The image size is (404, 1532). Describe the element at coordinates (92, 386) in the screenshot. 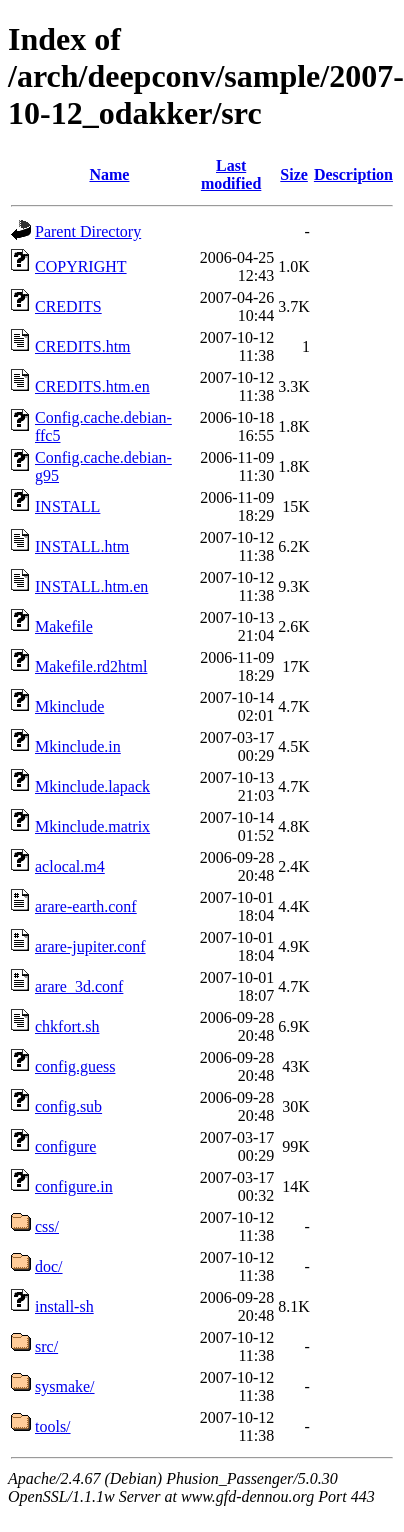

I see `CREDITS.htm.en` at that location.